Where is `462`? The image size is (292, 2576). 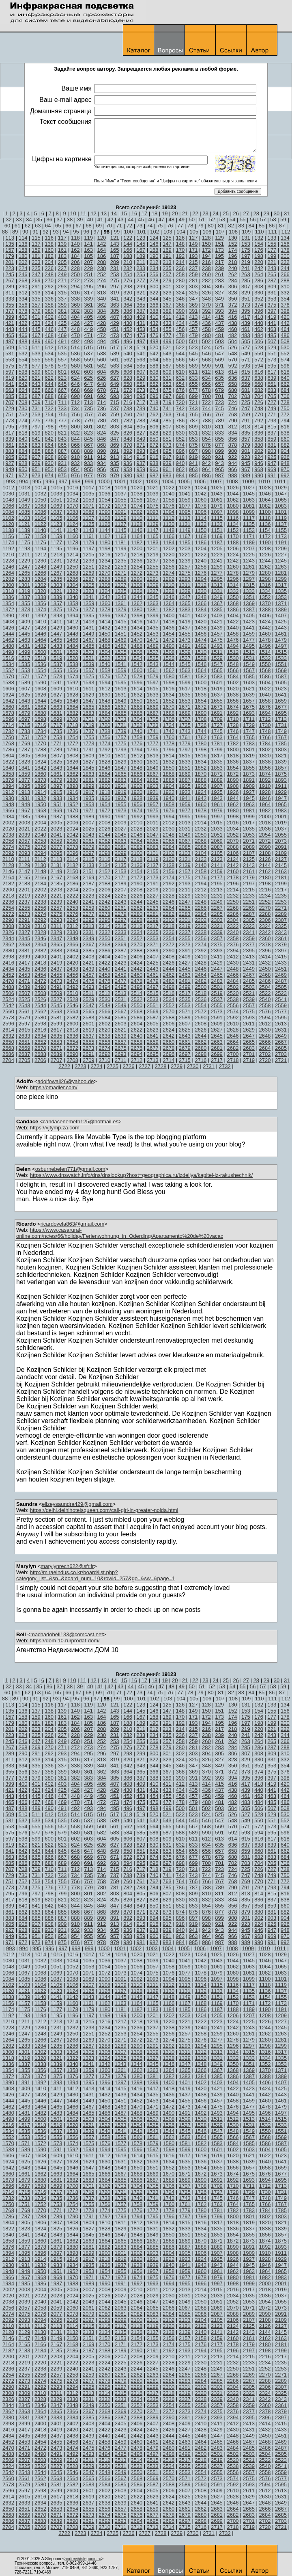
462 is located at coordinates (258, 329).